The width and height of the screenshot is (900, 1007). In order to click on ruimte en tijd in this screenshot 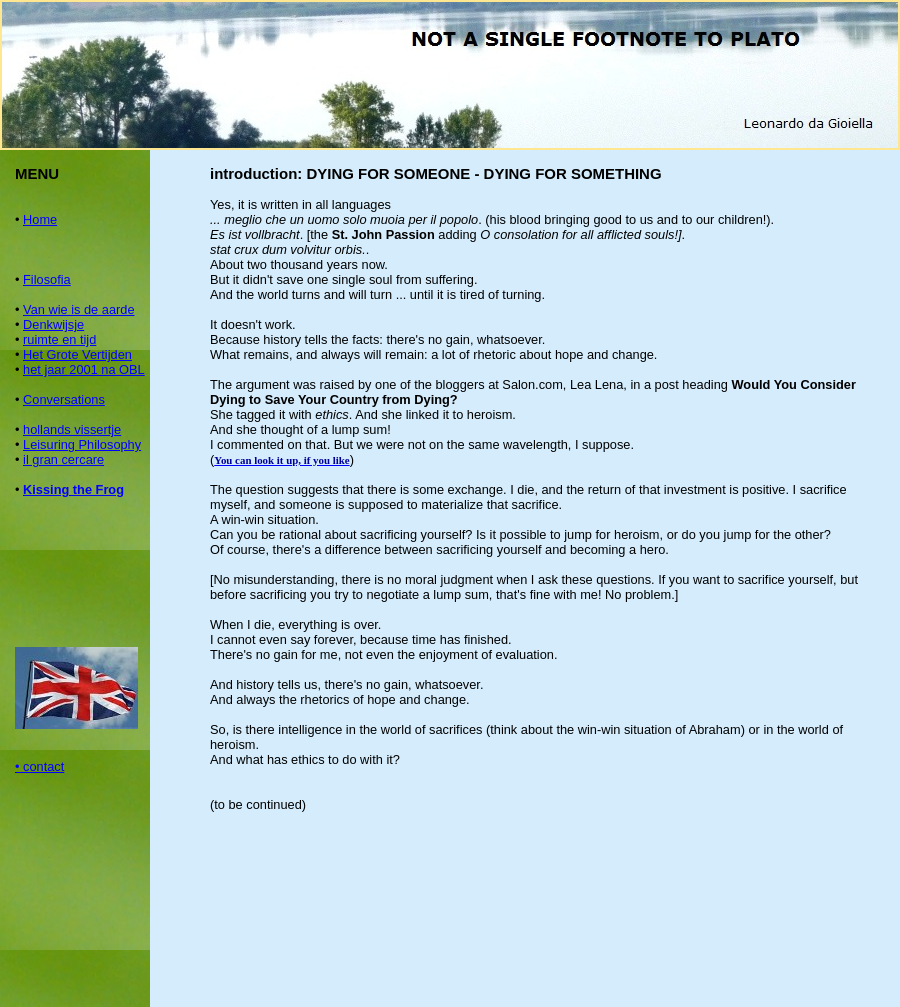, I will do `click(59, 339)`.